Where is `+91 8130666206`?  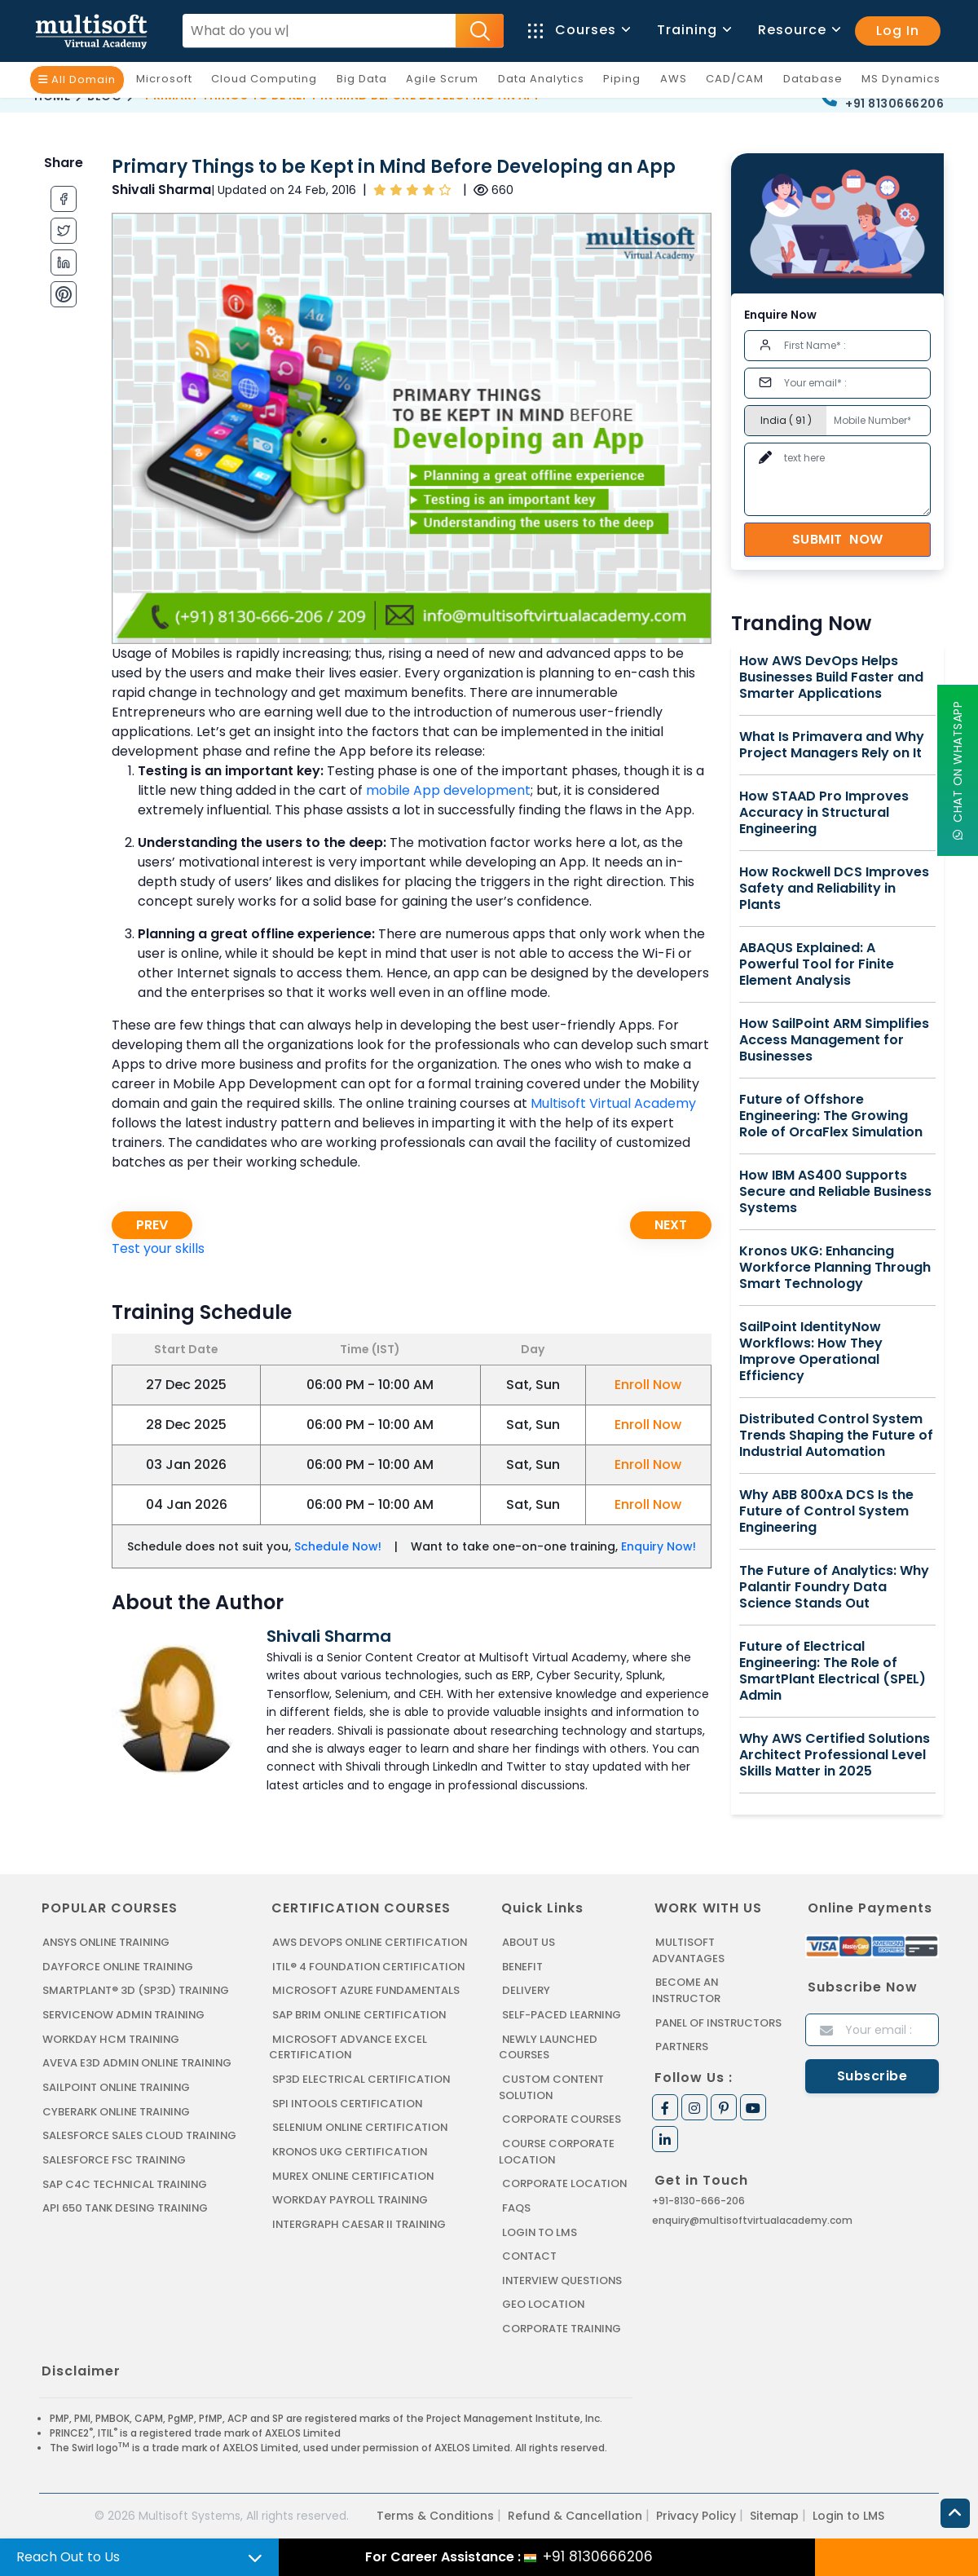 +91 8130666206 is located at coordinates (894, 103).